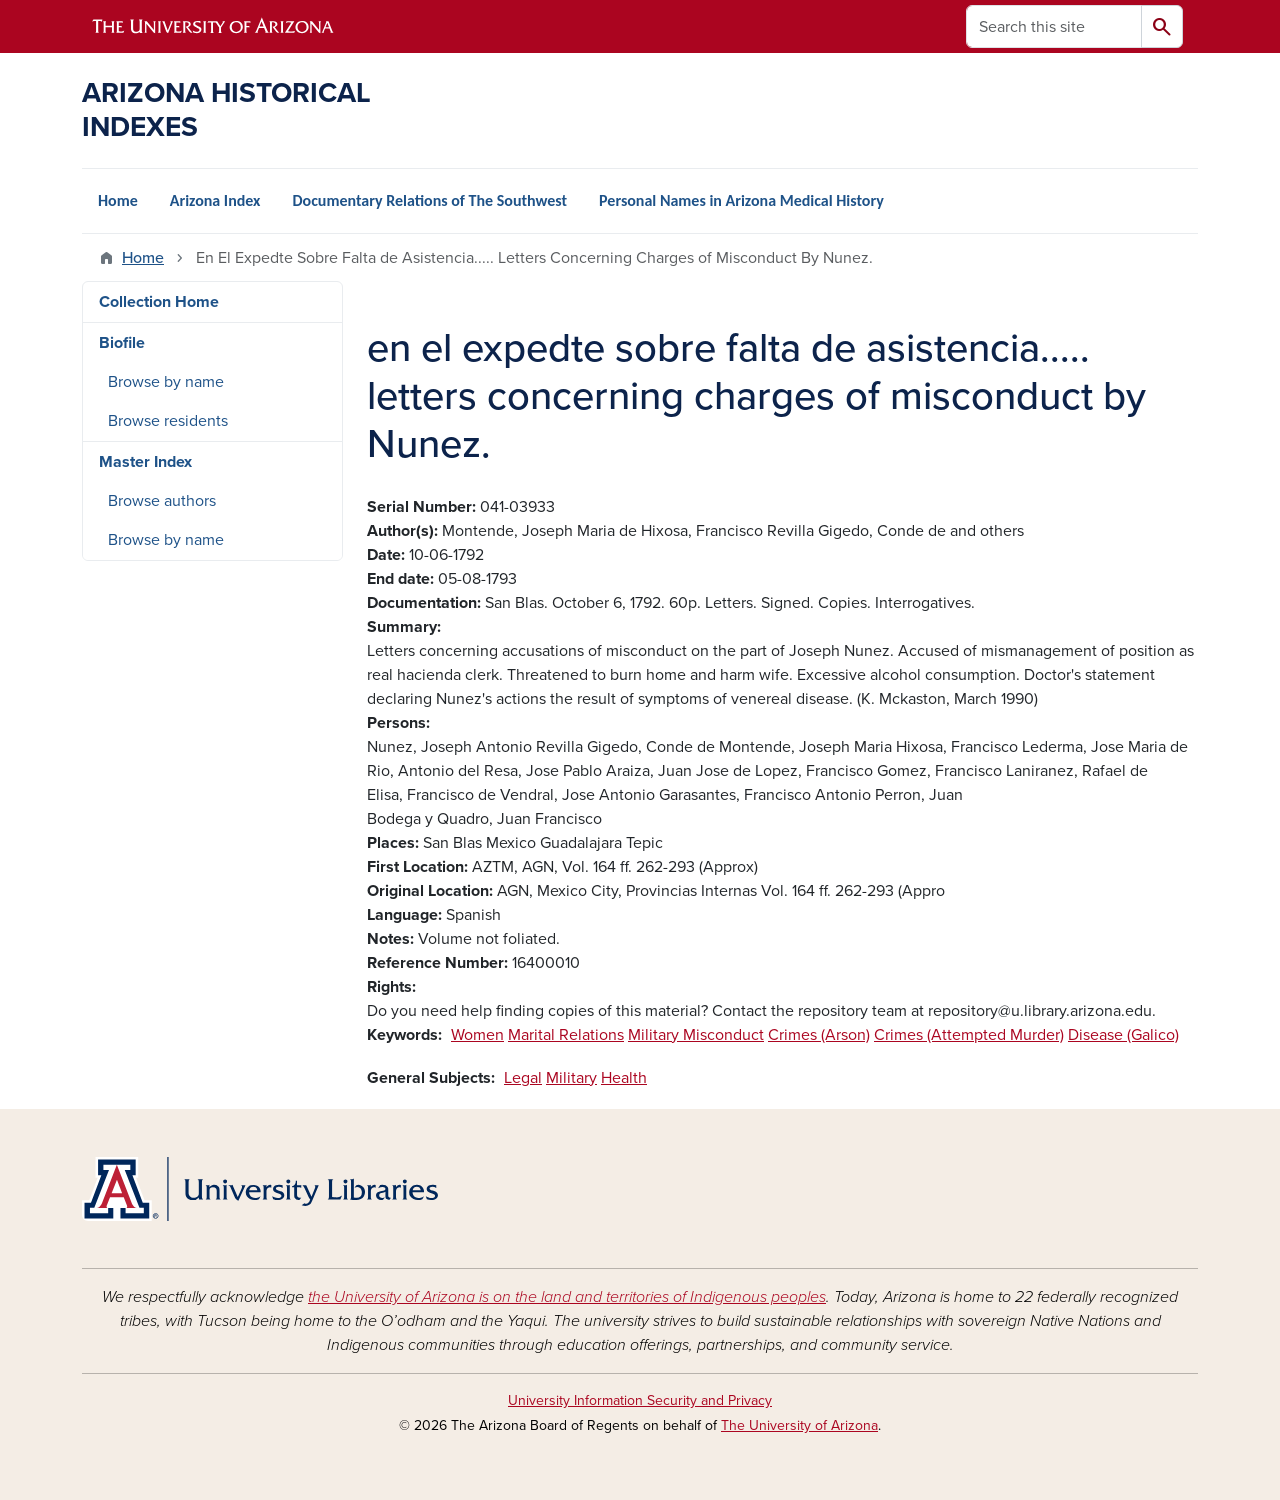 This screenshot has width=1280, height=1500. What do you see at coordinates (122, 343) in the screenshot?
I see `Biofile` at bounding box center [122, 343].